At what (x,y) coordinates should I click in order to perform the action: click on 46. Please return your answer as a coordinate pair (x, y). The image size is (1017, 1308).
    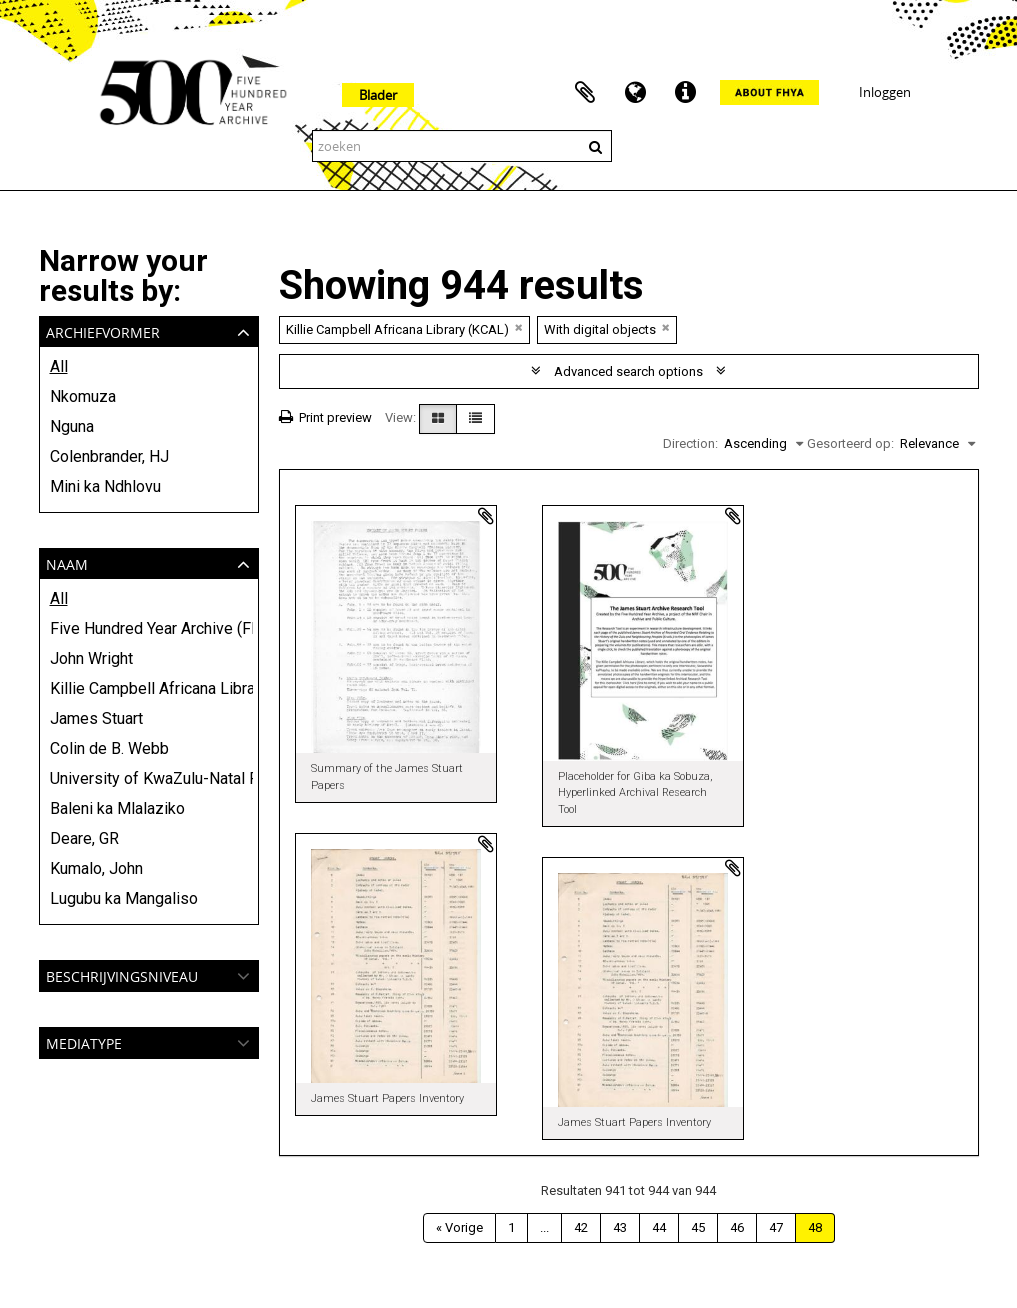
    Looking at the image, I should click on (737, 1227).